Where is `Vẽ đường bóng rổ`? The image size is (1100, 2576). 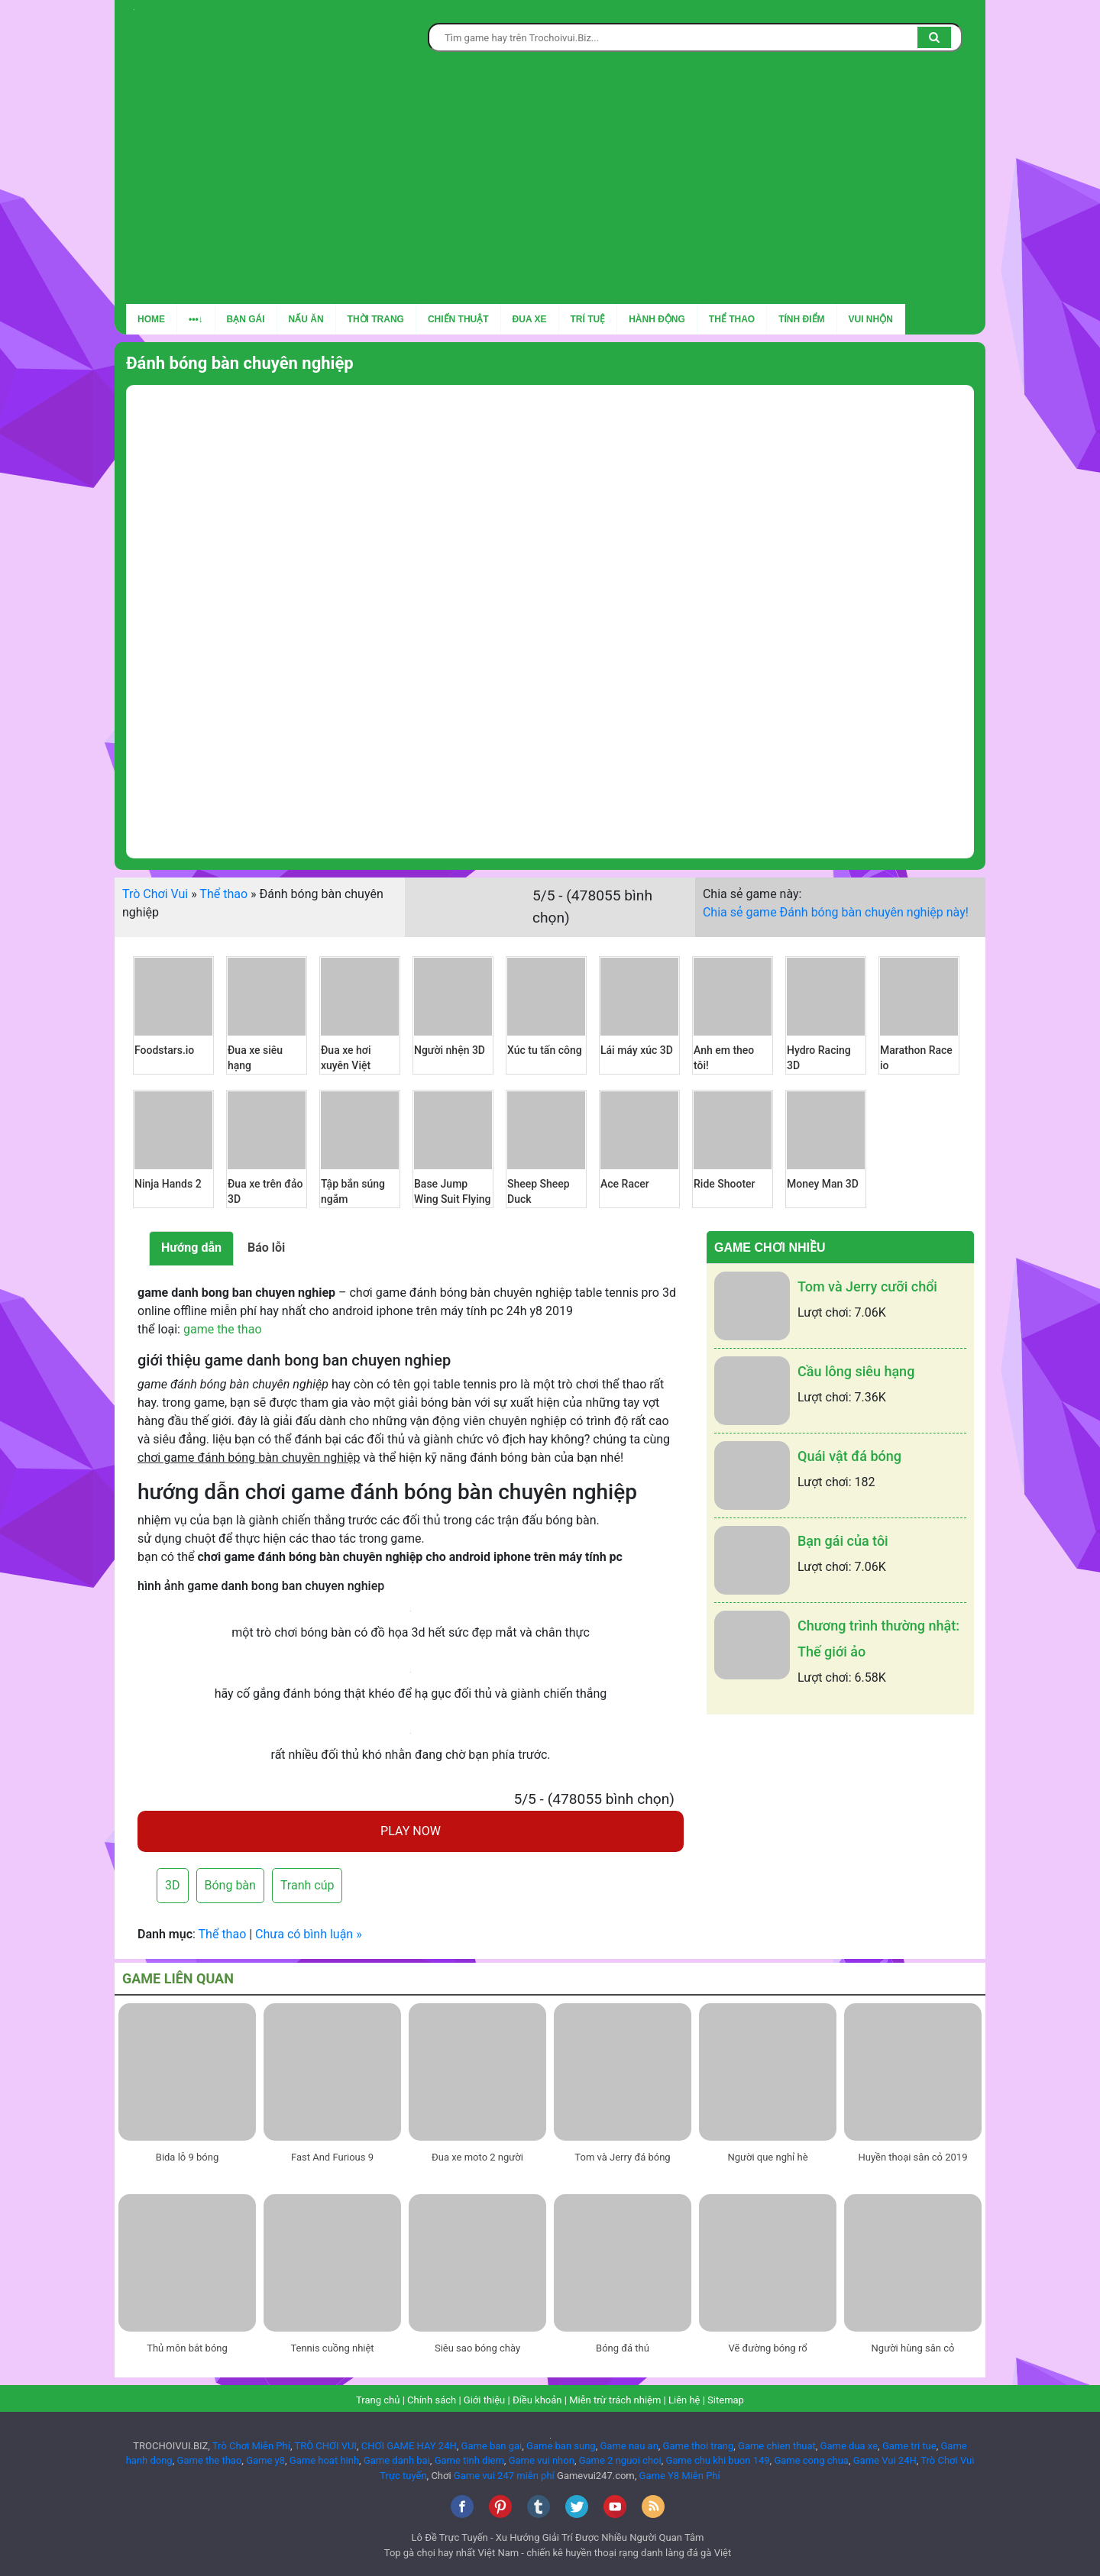
Vẽ đường bóng rổ is located at coordinates (767, 2348).